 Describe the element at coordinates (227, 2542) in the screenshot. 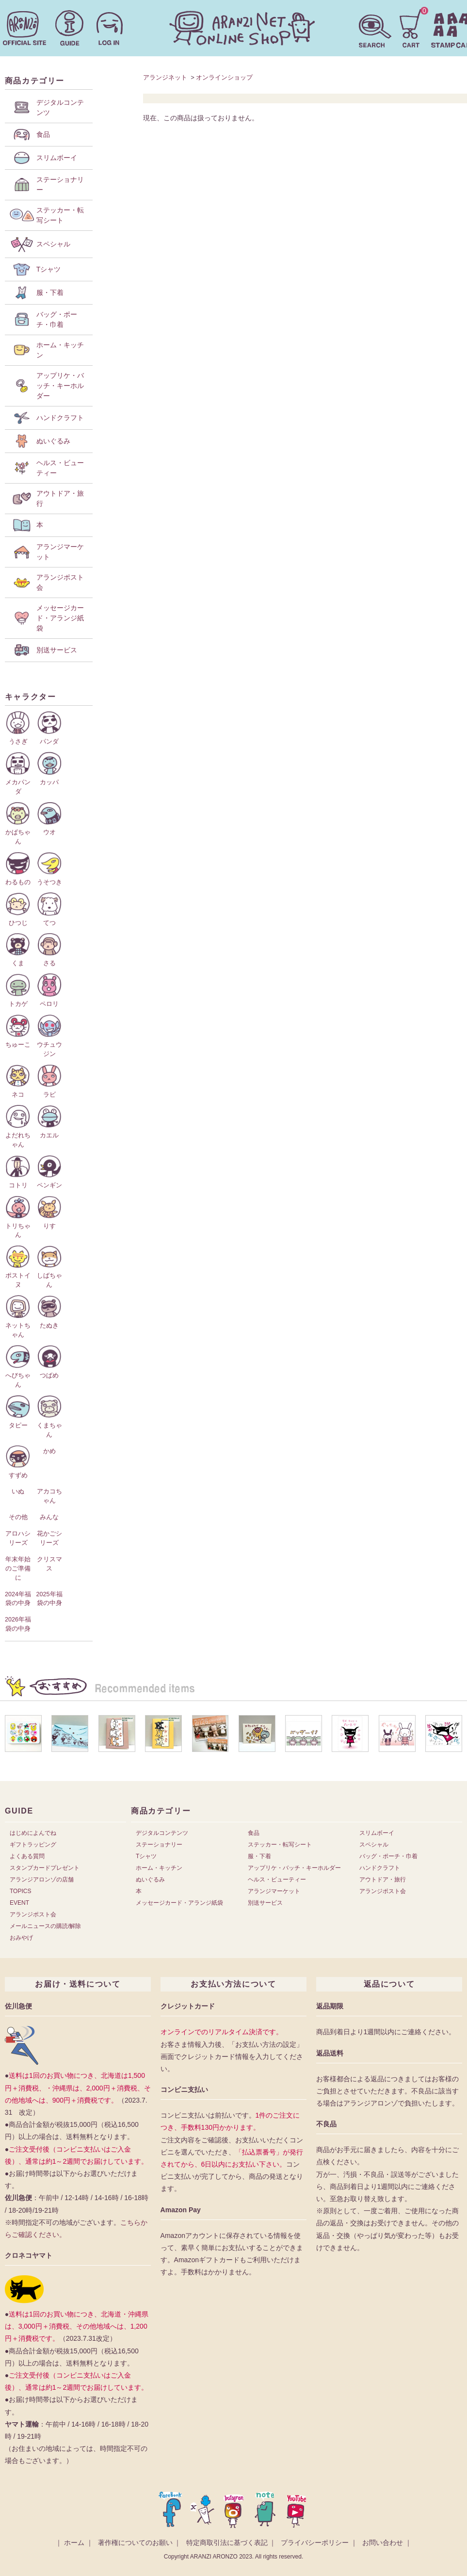

I see `特定商取引法に基づく表記` at that location.